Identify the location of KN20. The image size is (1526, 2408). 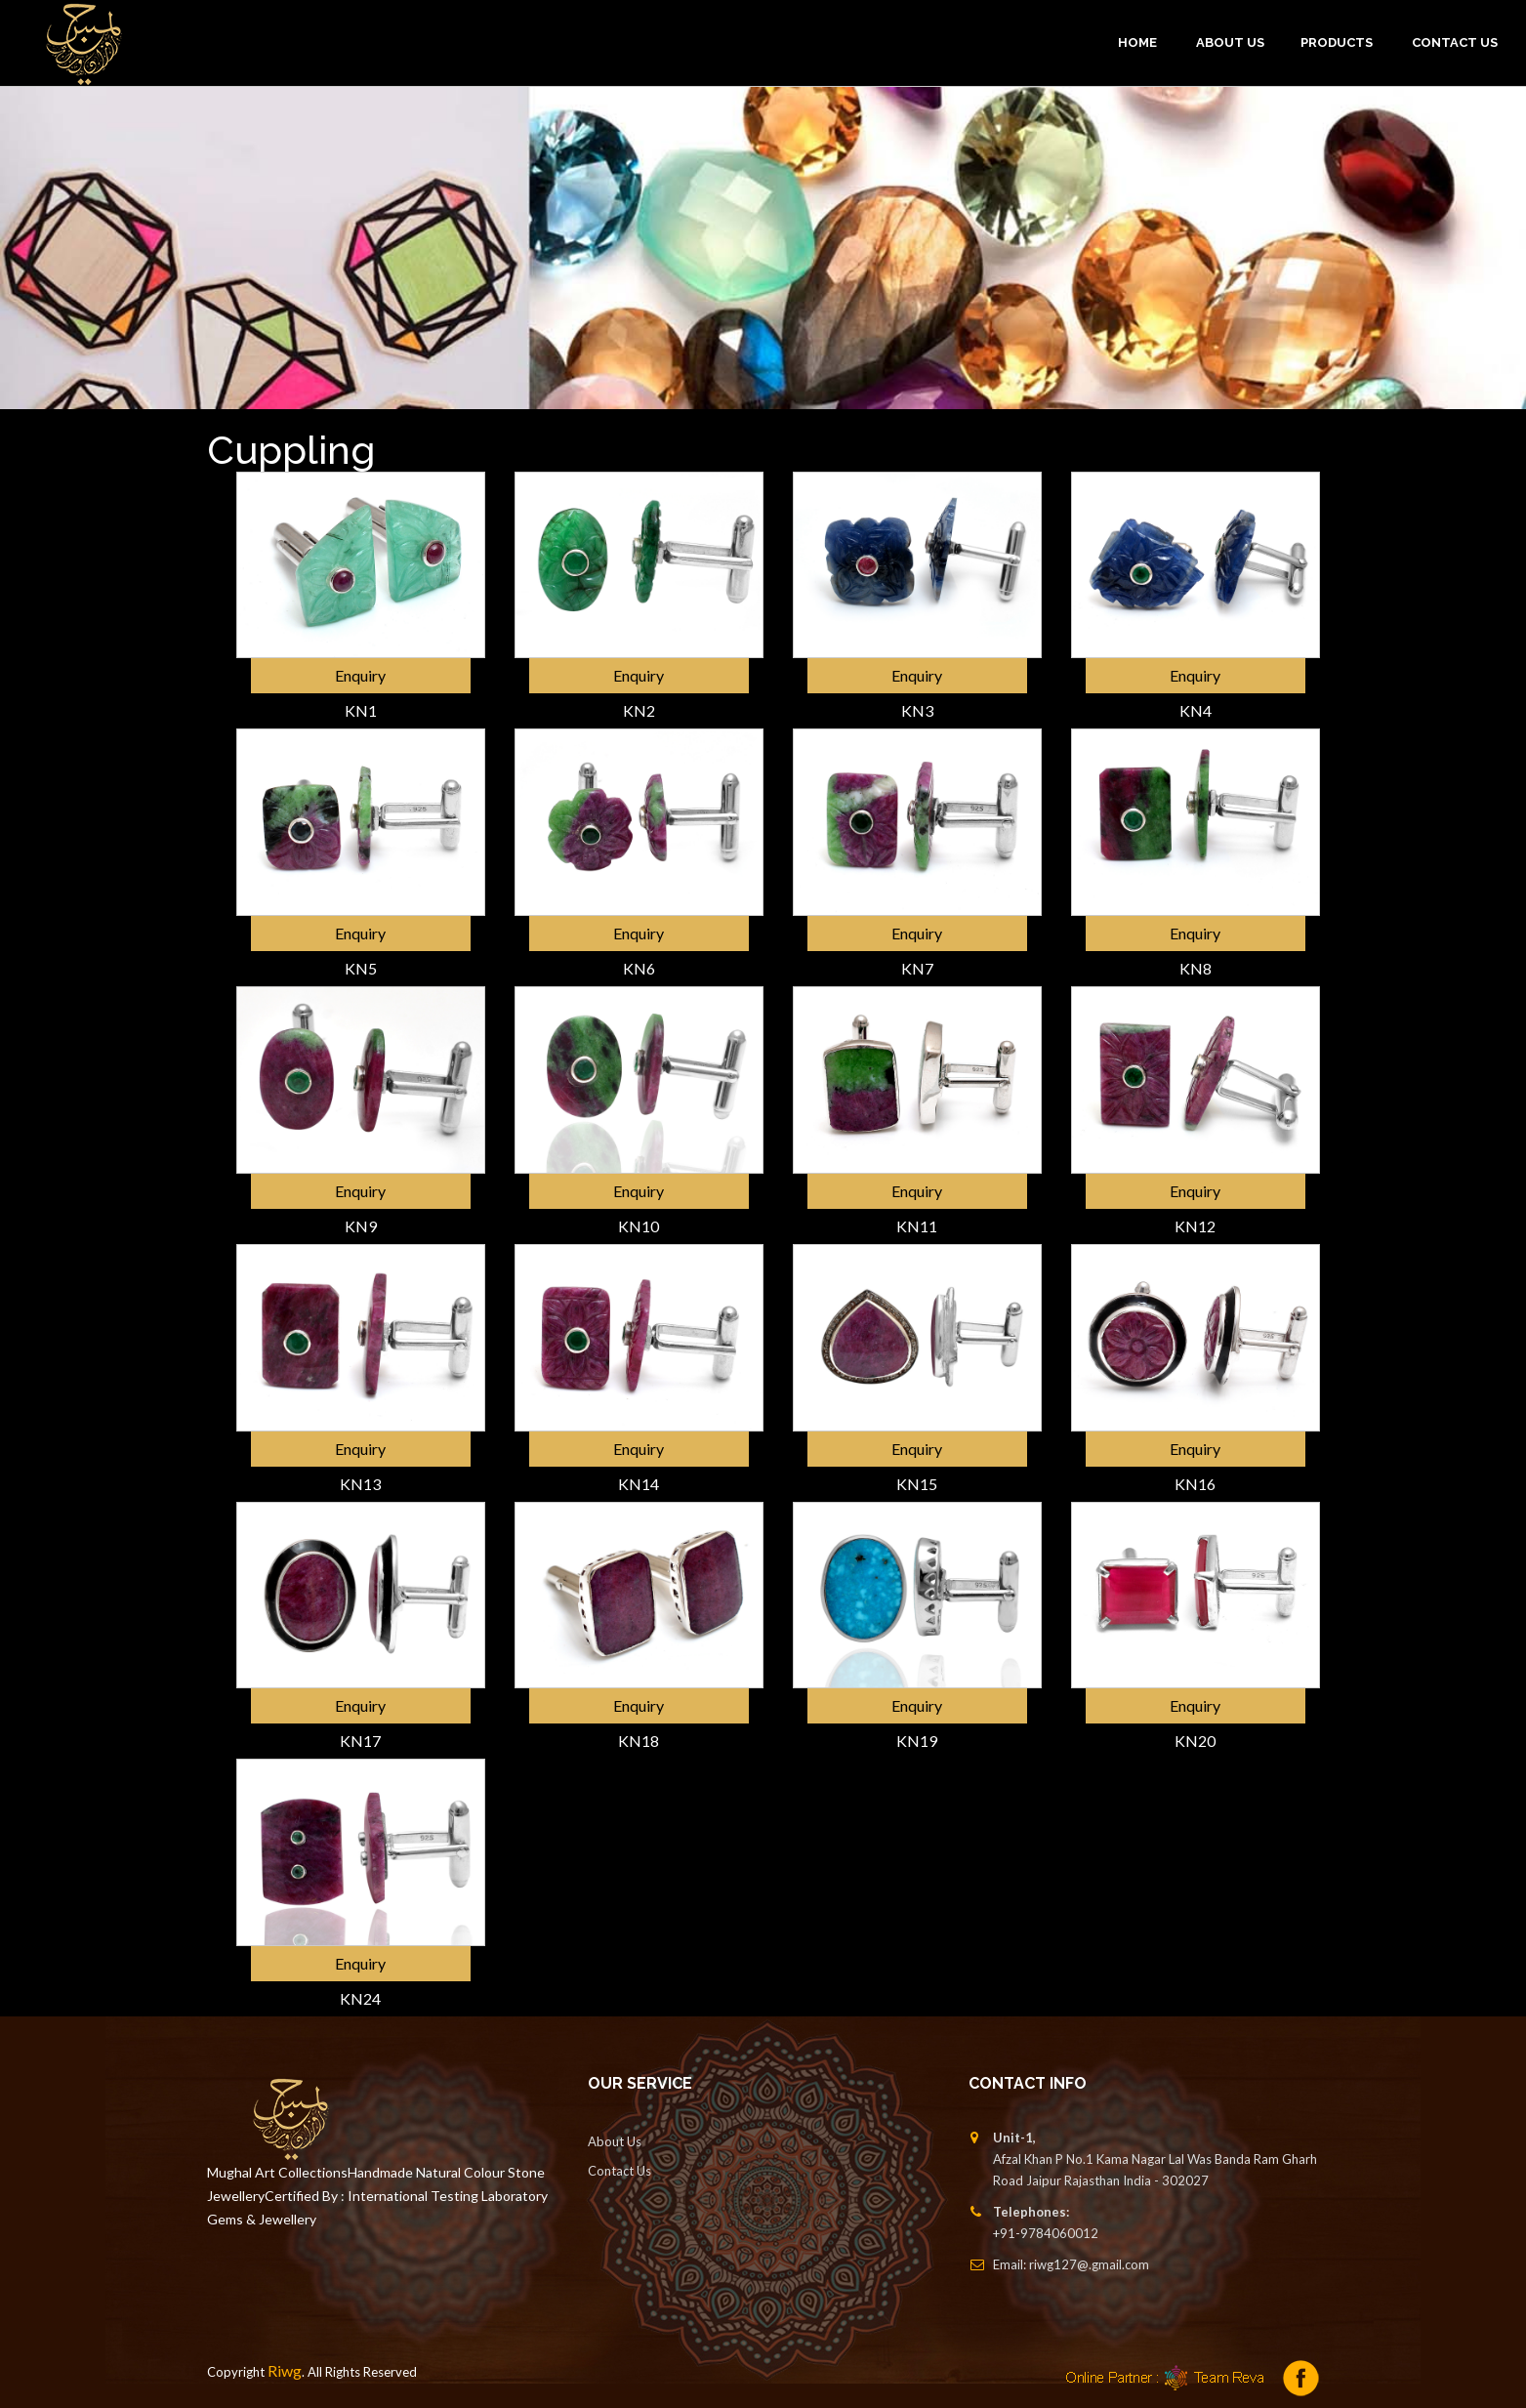
(1195, 1740).